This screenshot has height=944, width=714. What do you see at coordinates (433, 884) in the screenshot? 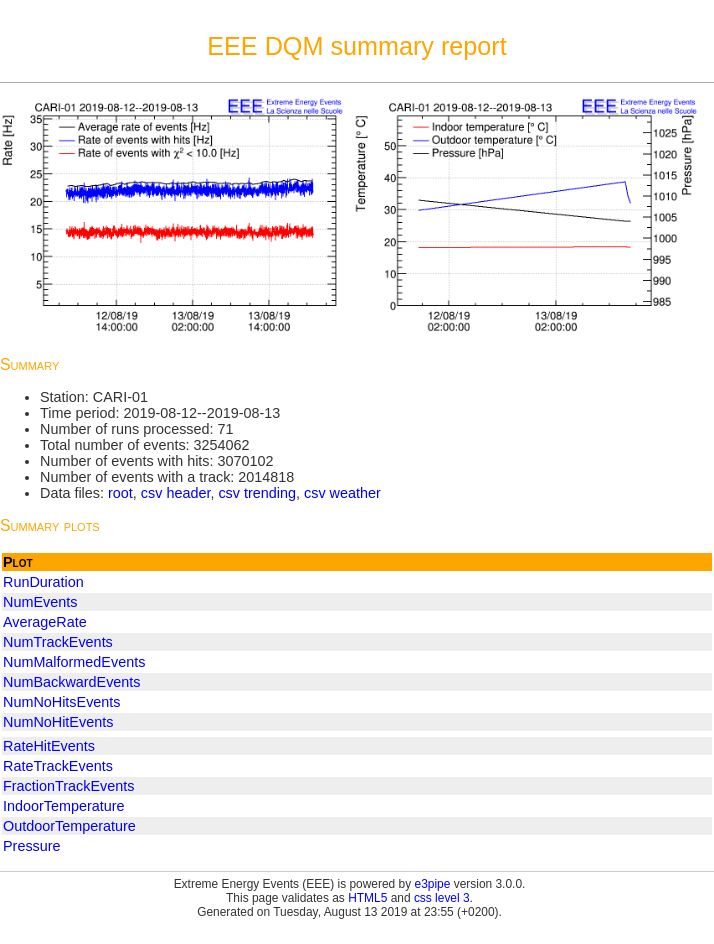
I see `e3pipe` at bounding box center [433, 884].